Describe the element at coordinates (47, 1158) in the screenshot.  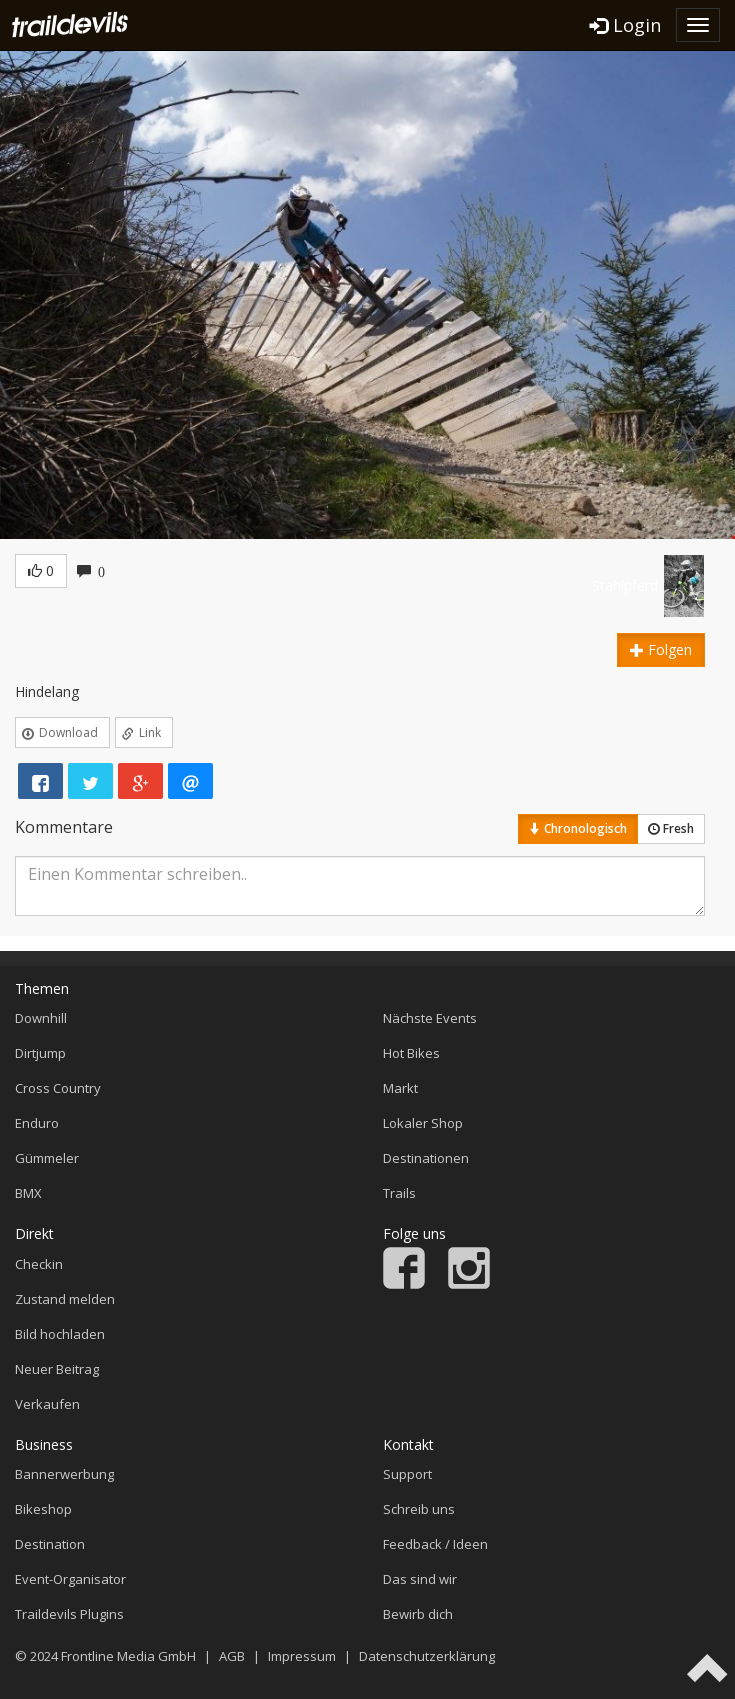
I see `Gümmeler` at that location.